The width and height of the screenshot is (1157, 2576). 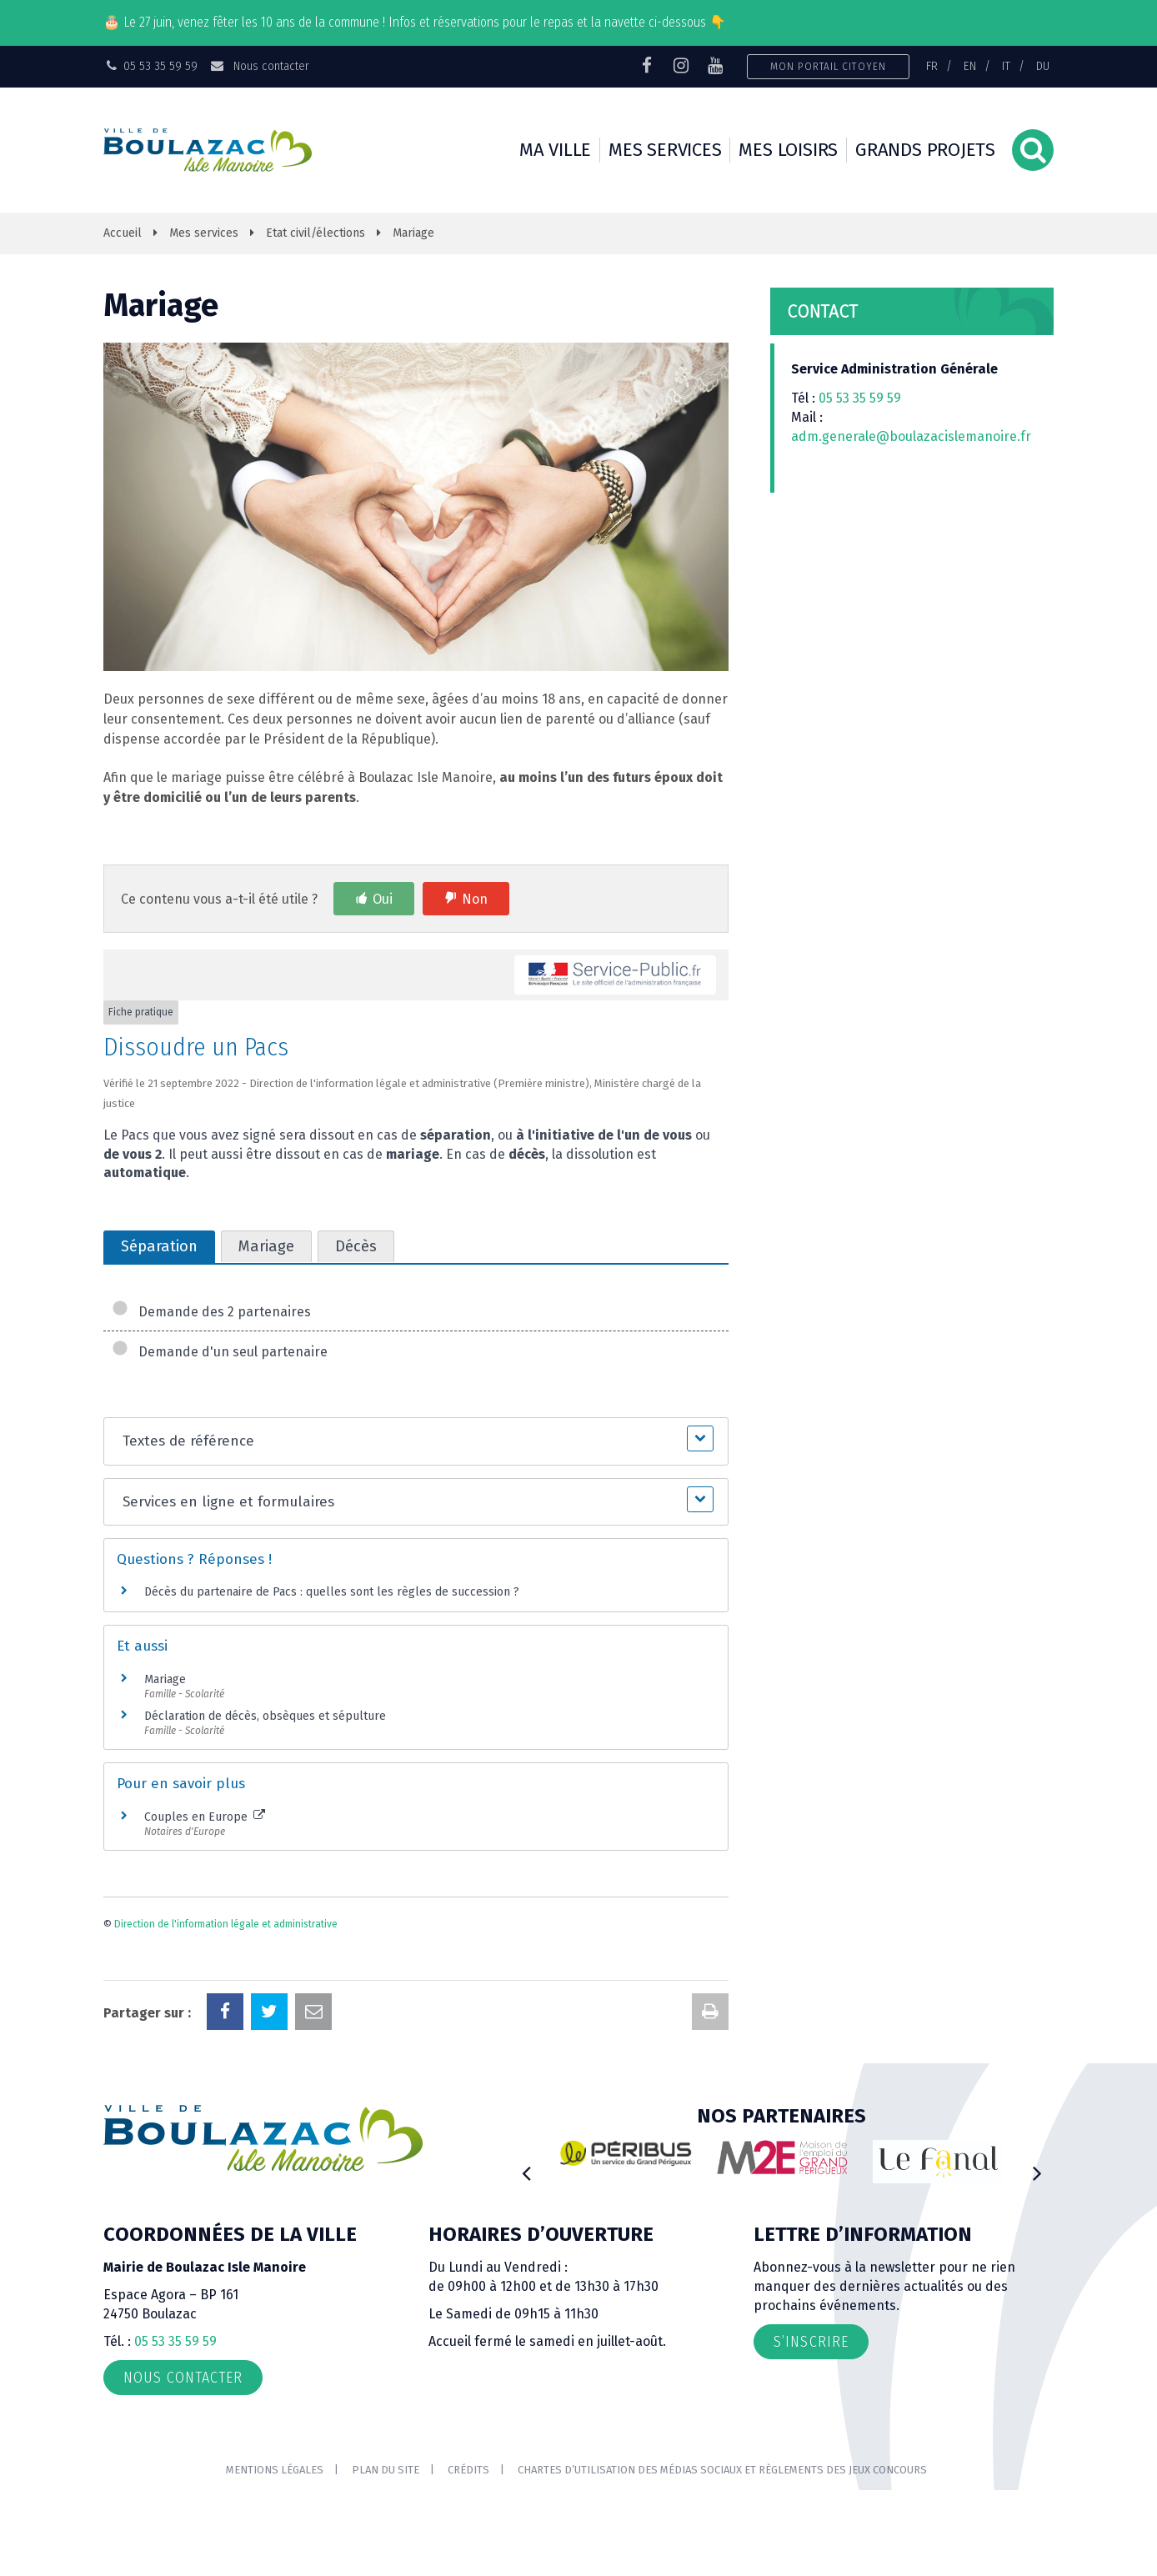 What do you see at coordinates (274, 2469) in the screenshot?
I see `Mentions Légales` at bounding box center [274, 2469].